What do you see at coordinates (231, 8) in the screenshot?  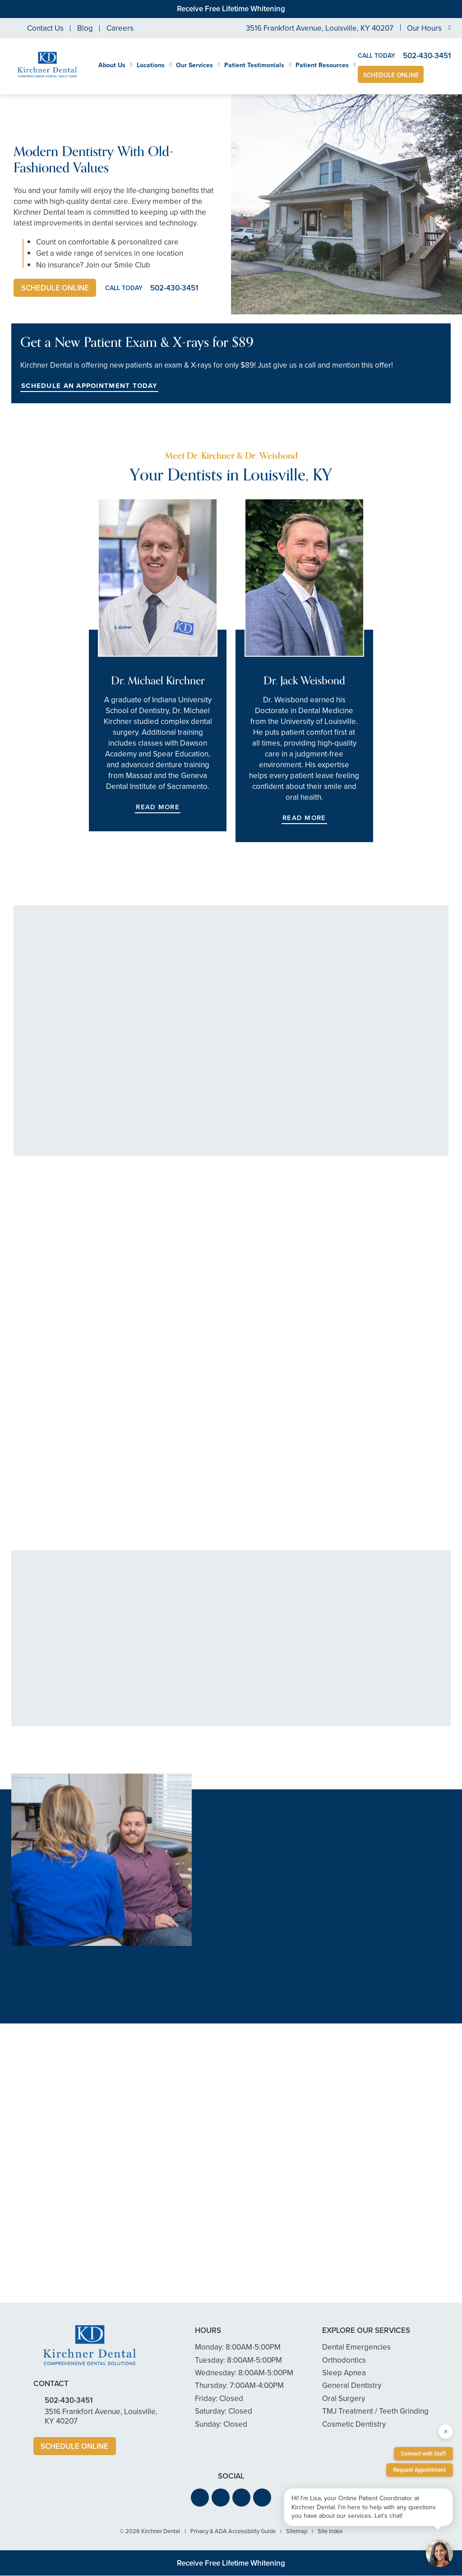 I see `Receive Free Lifetime Whitening` at bounding box center [231, 8].